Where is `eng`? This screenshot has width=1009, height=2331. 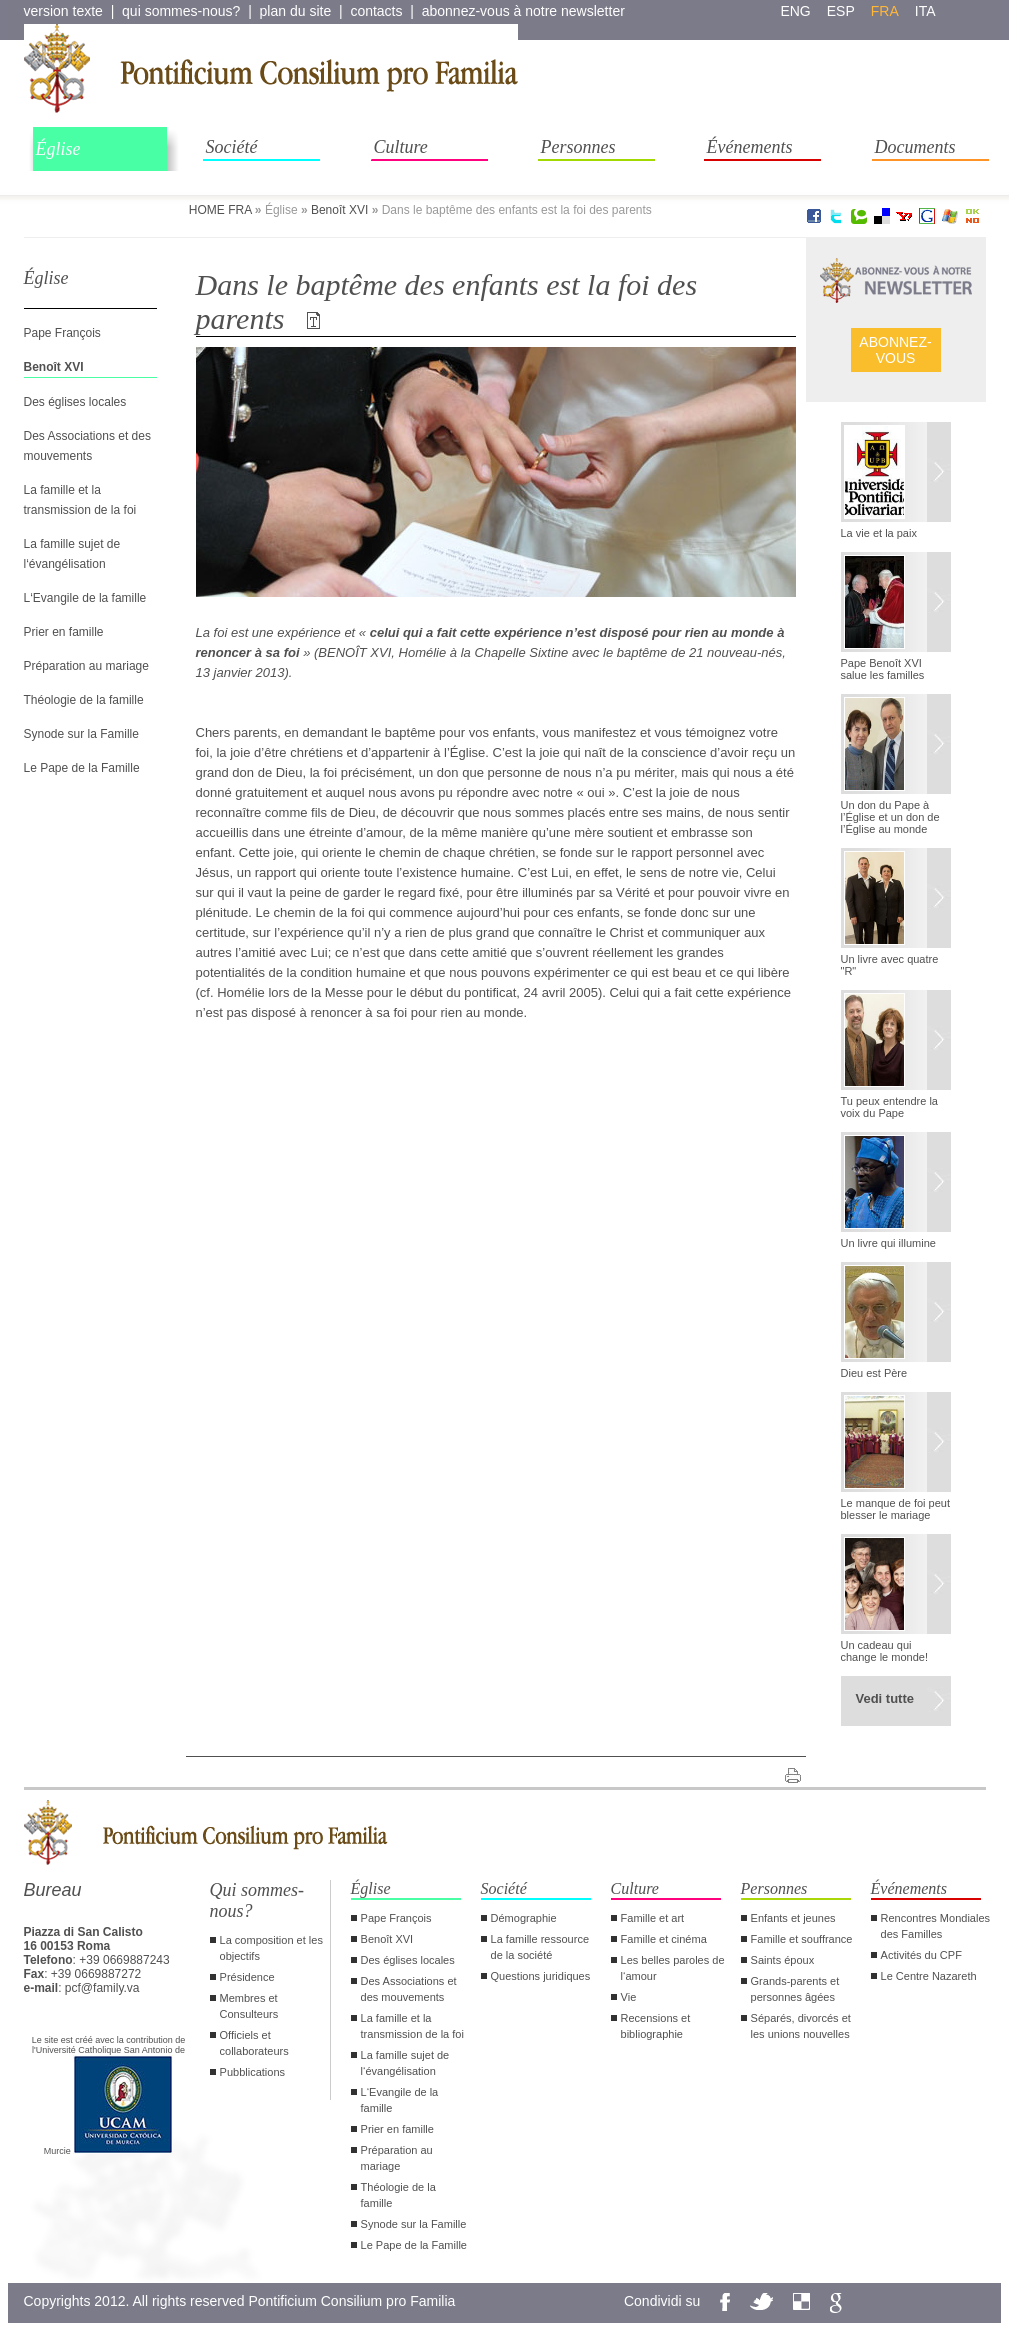
eng is located at coordinates (795, 11).